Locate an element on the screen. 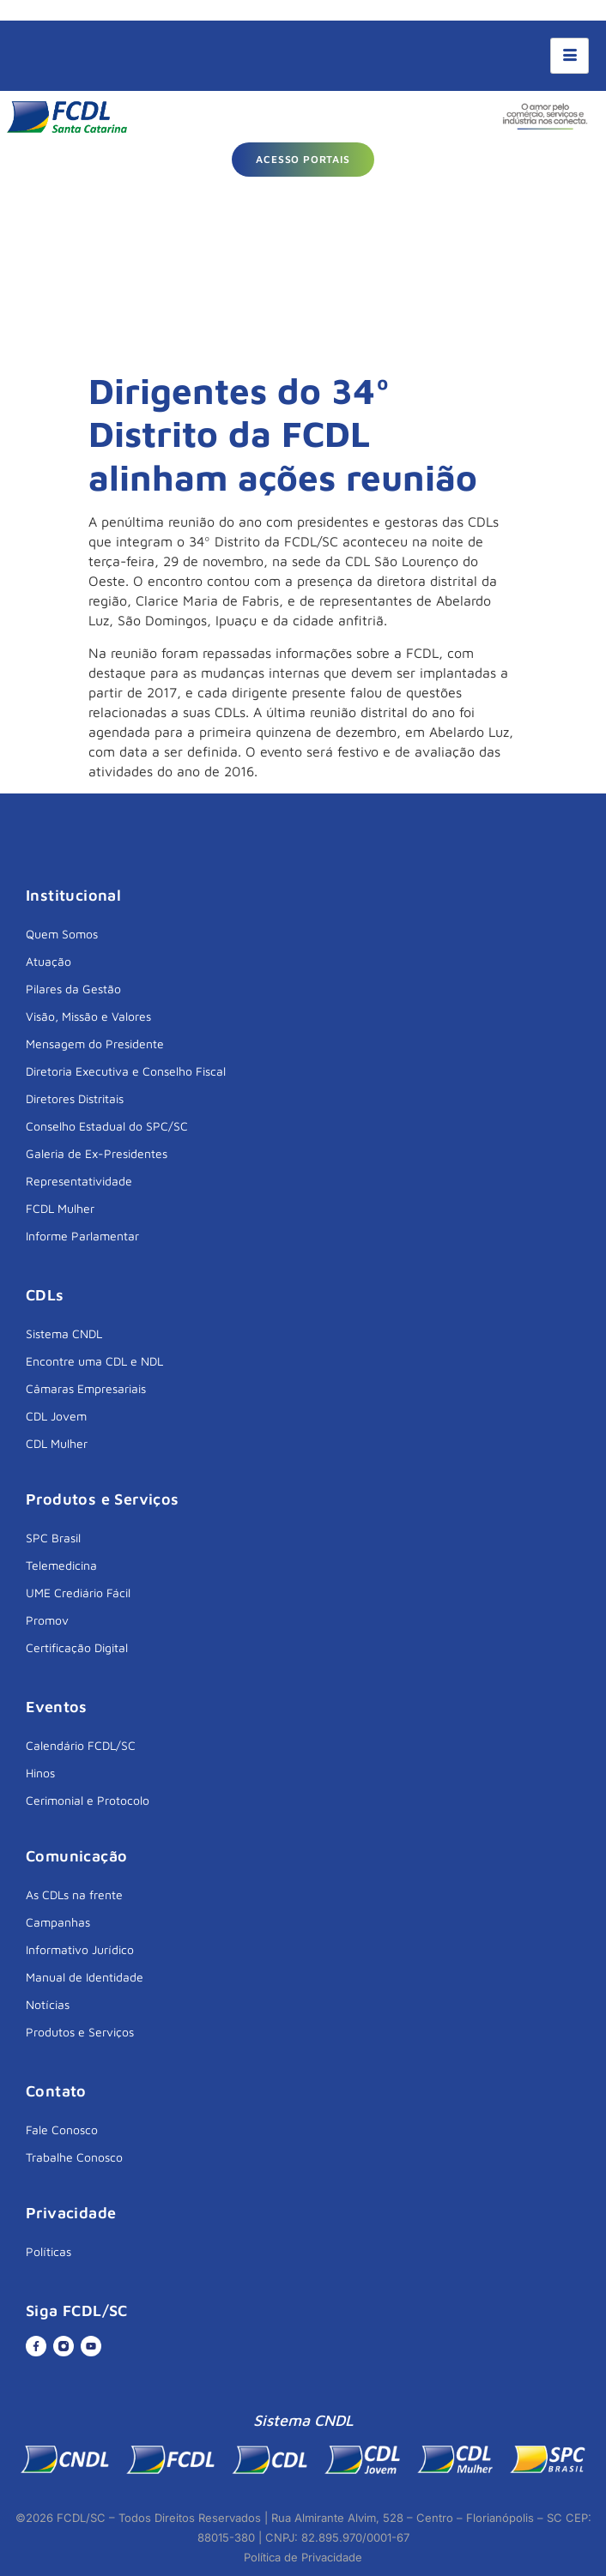 The width and height of the screenshot is (606, 2576). Promov is located at coordinates (47, 1620).